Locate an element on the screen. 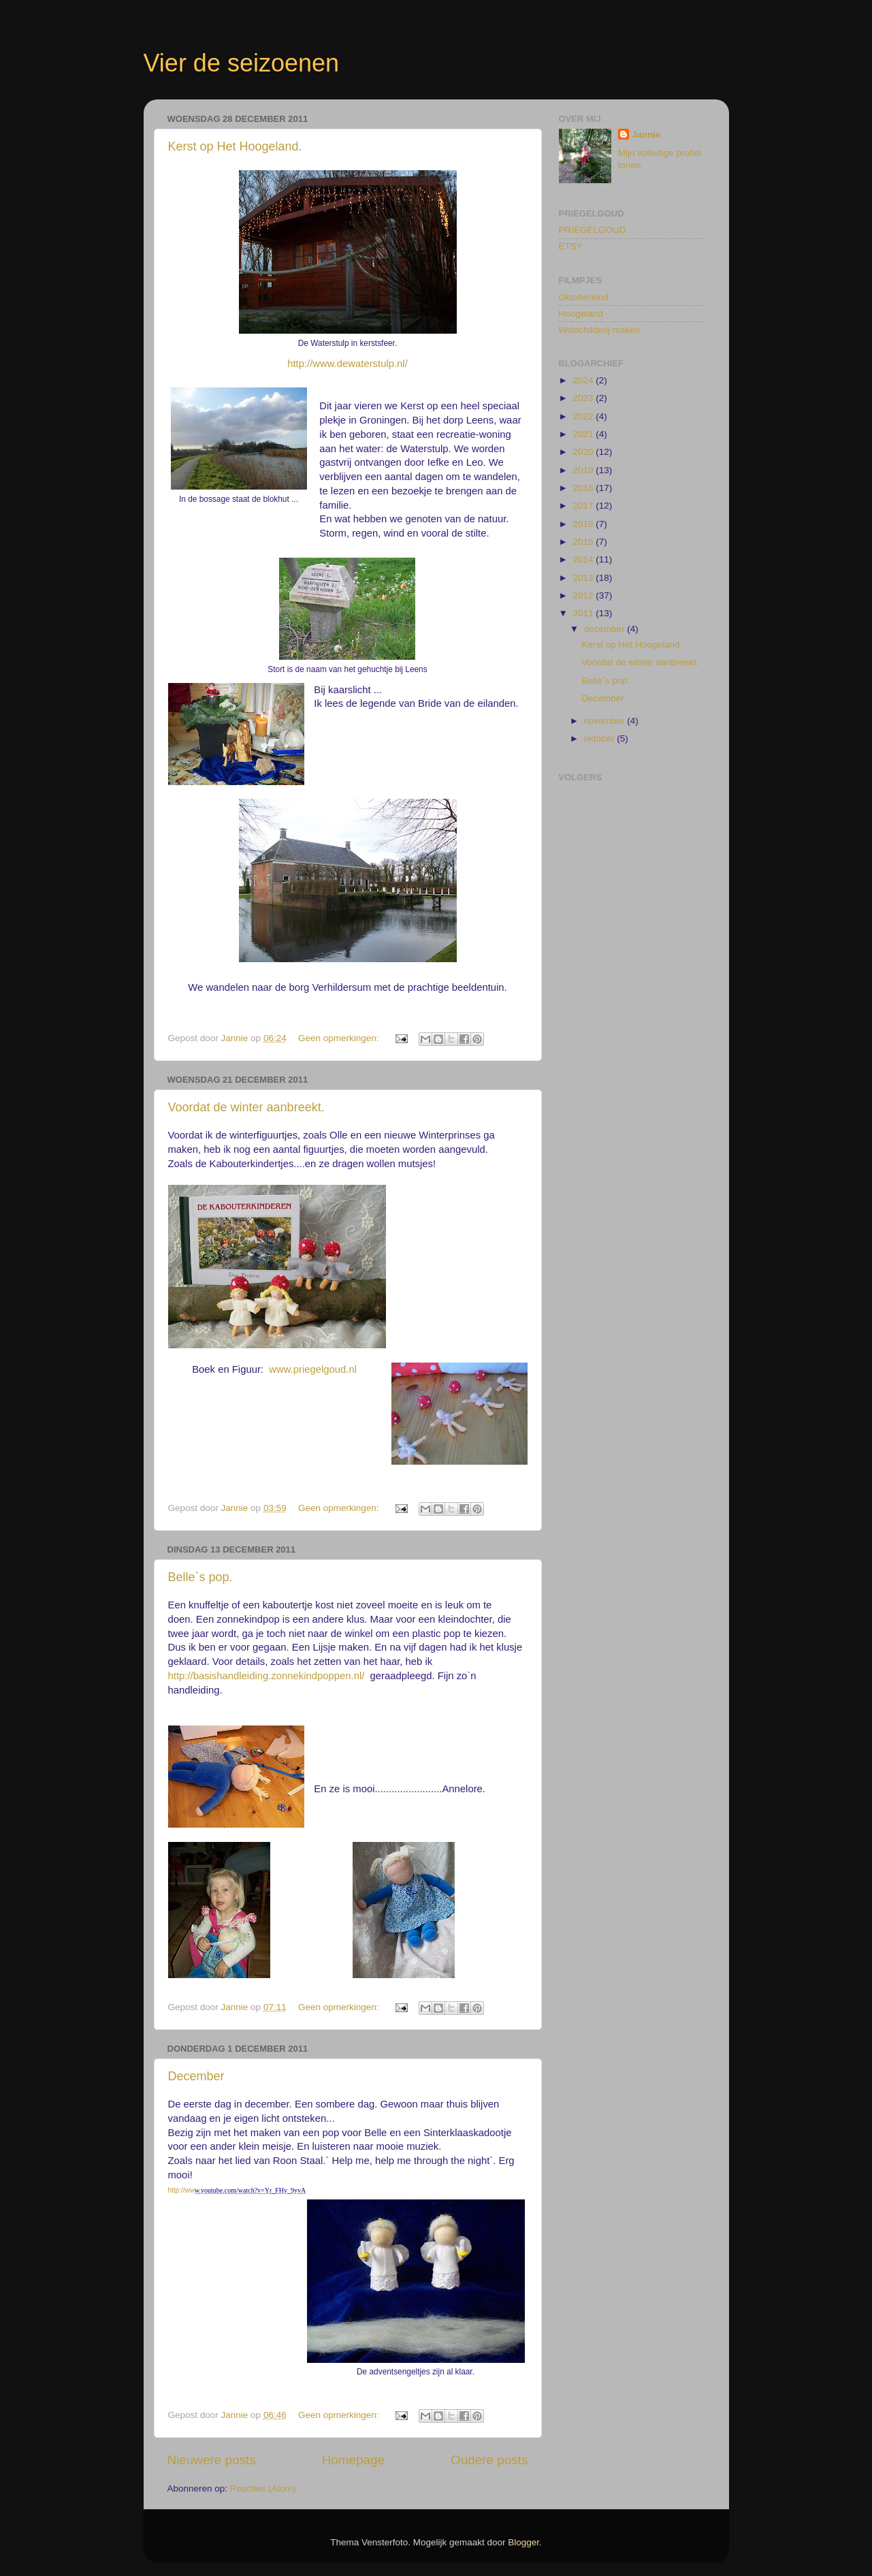 This screenshot has width=872, height=2576. Homepage is located at coordinates (353, 2460).